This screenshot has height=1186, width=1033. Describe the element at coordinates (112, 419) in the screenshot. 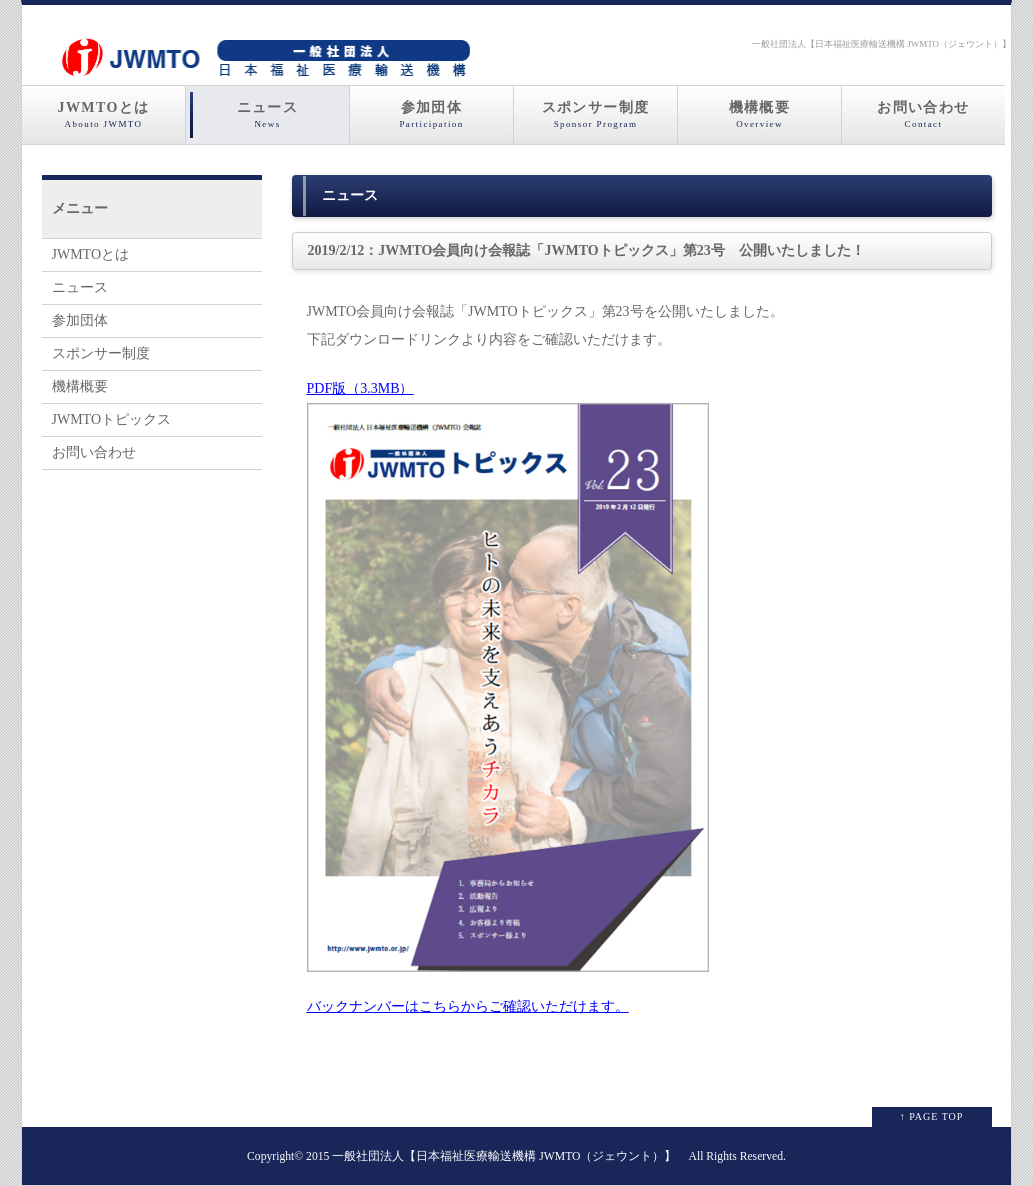

I see `JWMTOトピックス` at that location.